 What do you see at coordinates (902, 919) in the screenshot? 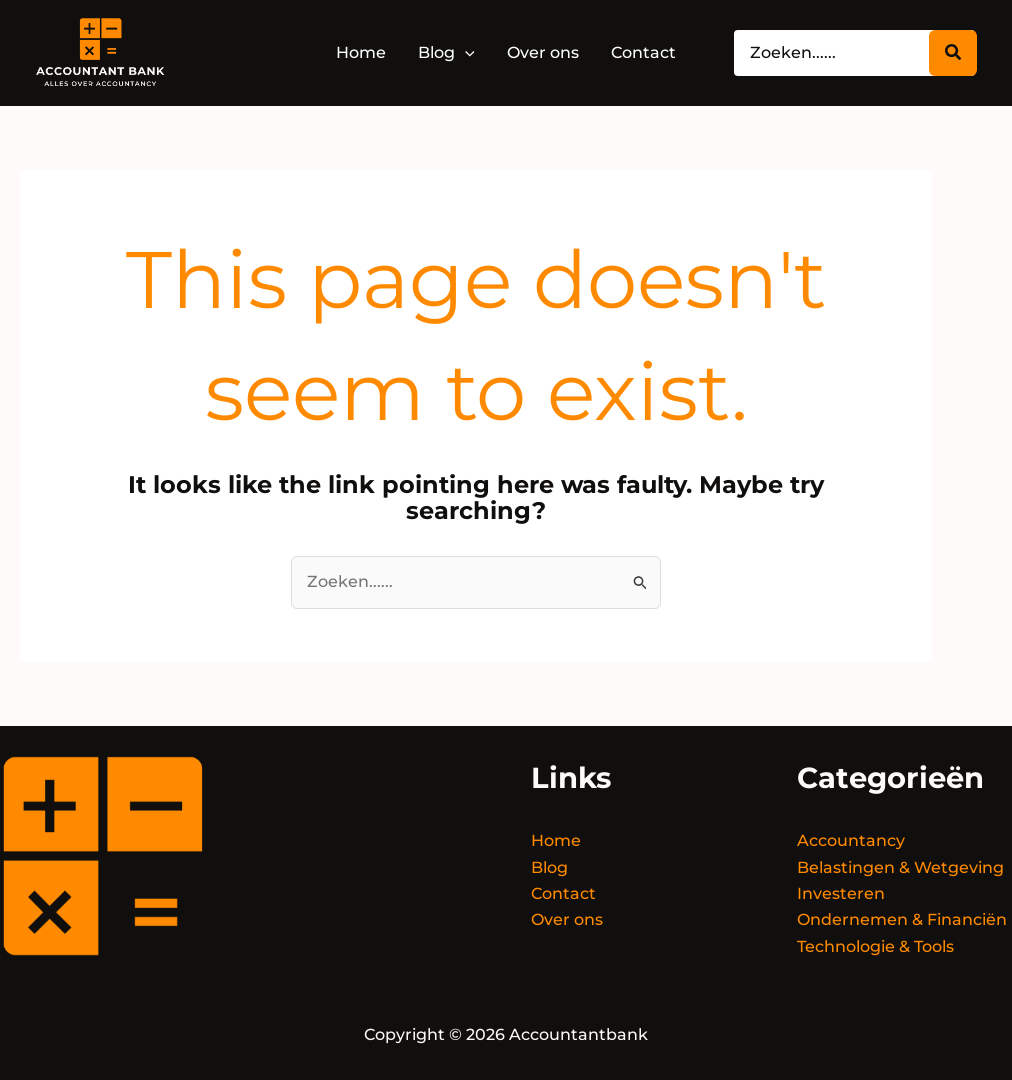
I see `Ondernemen & Financiën` at bounding box center [902, 919].